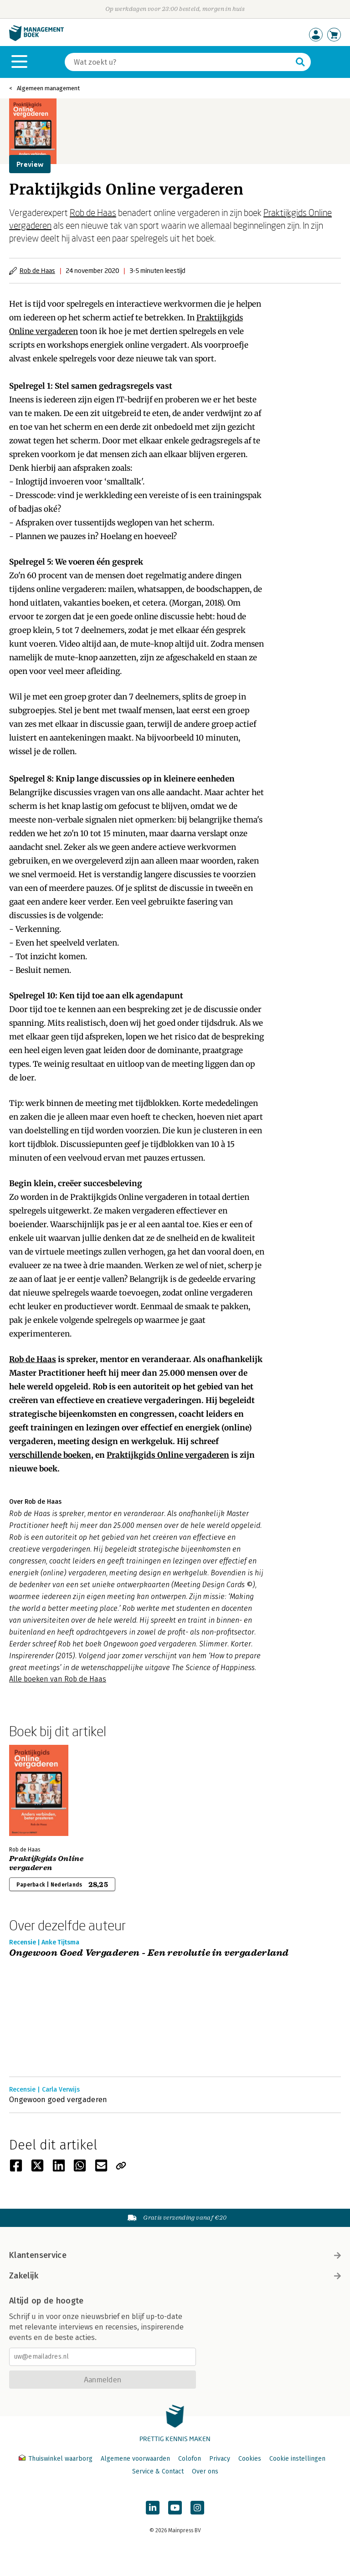 The width and height of the screenshot is (350, 2576). I want to click on Ongewoon Goed Vergaderen - Een revolutie in vergaderland, so click(148, 1953).